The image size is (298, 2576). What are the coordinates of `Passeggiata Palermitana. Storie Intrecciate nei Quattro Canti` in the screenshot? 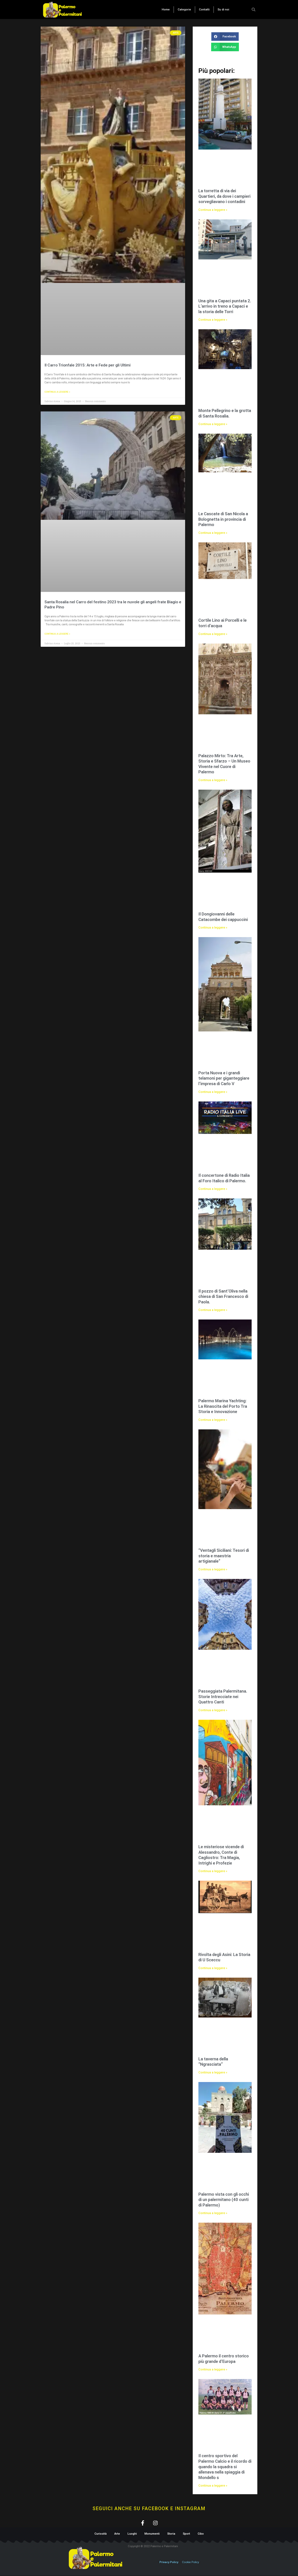 It's located at (222, 1696).